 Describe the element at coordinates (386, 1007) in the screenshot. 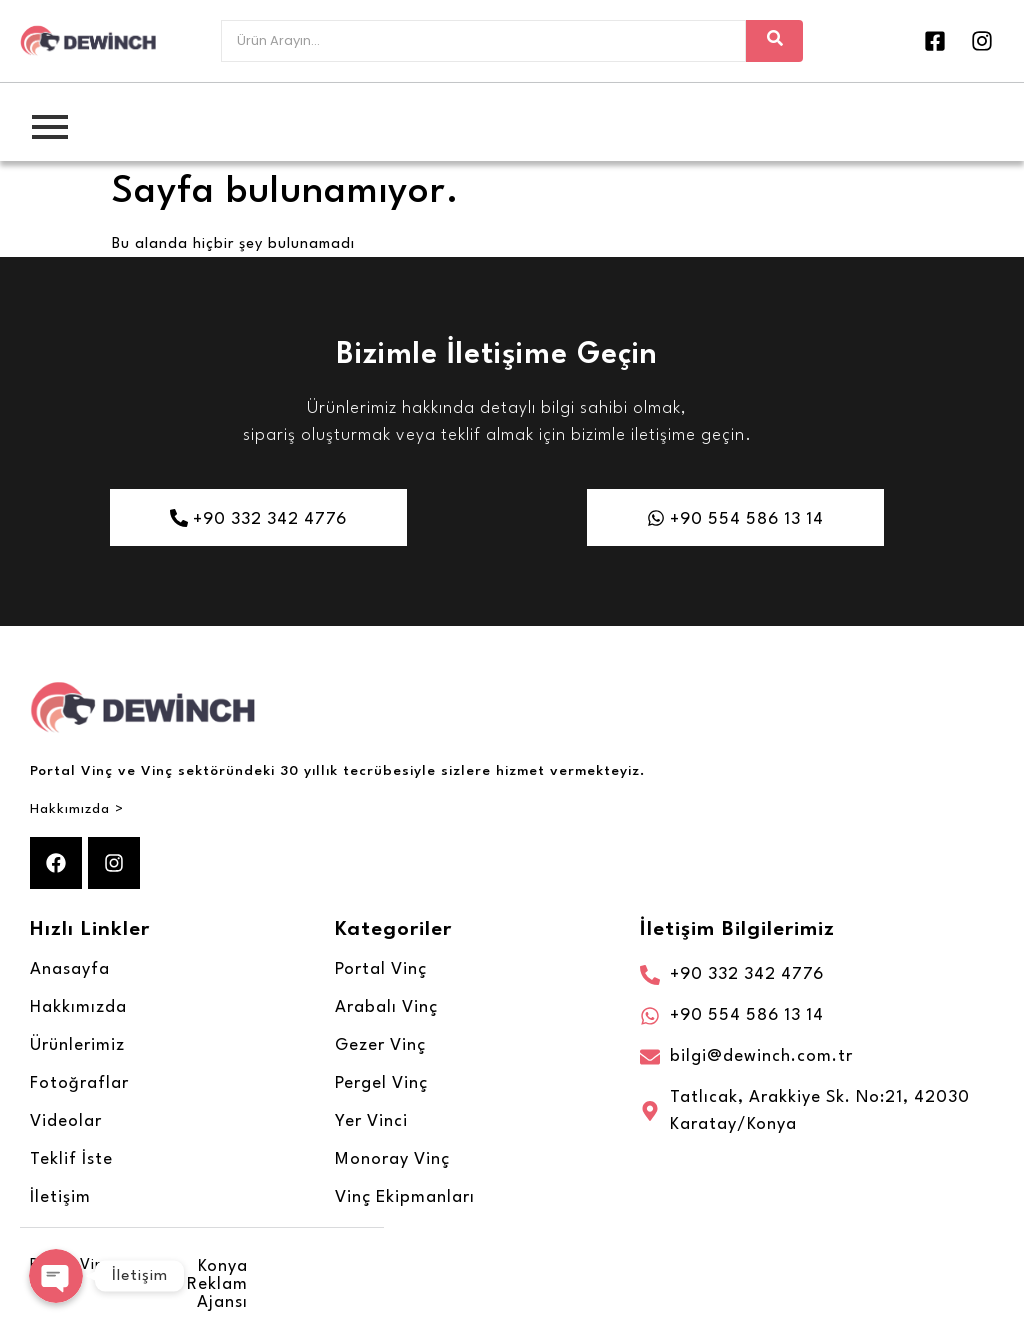

I see `Arabalı Vinç` at that location.